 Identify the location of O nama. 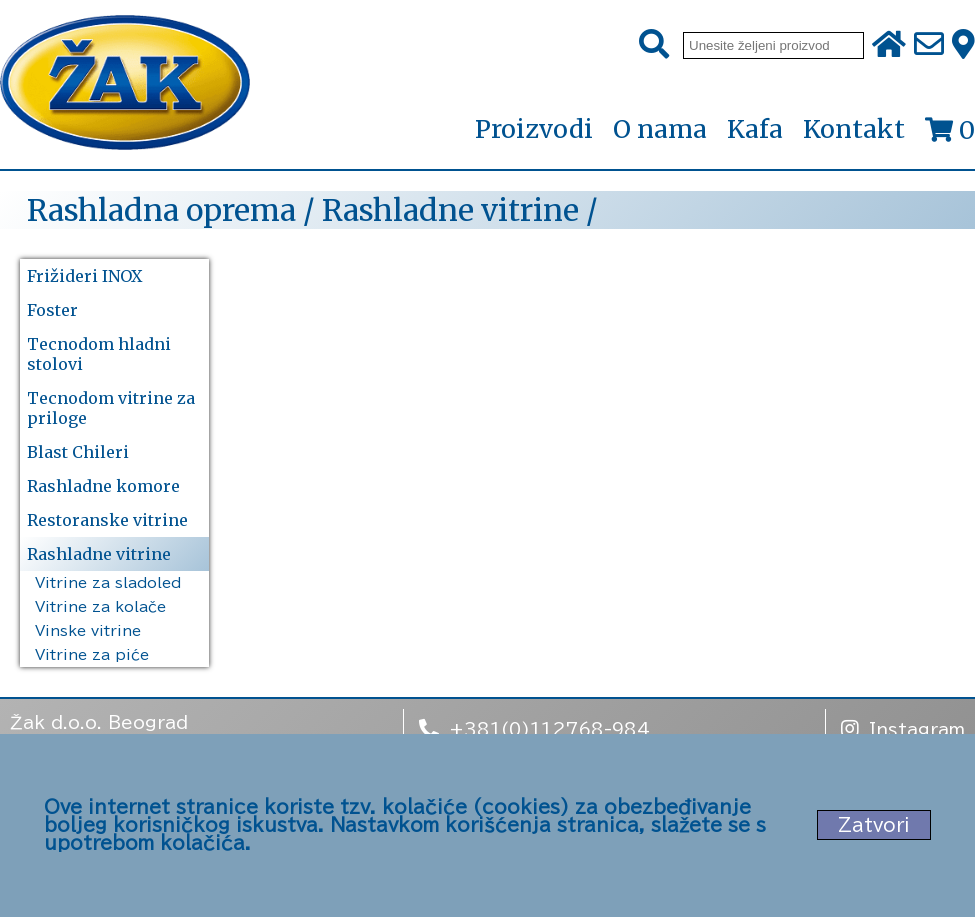
(660, 129).